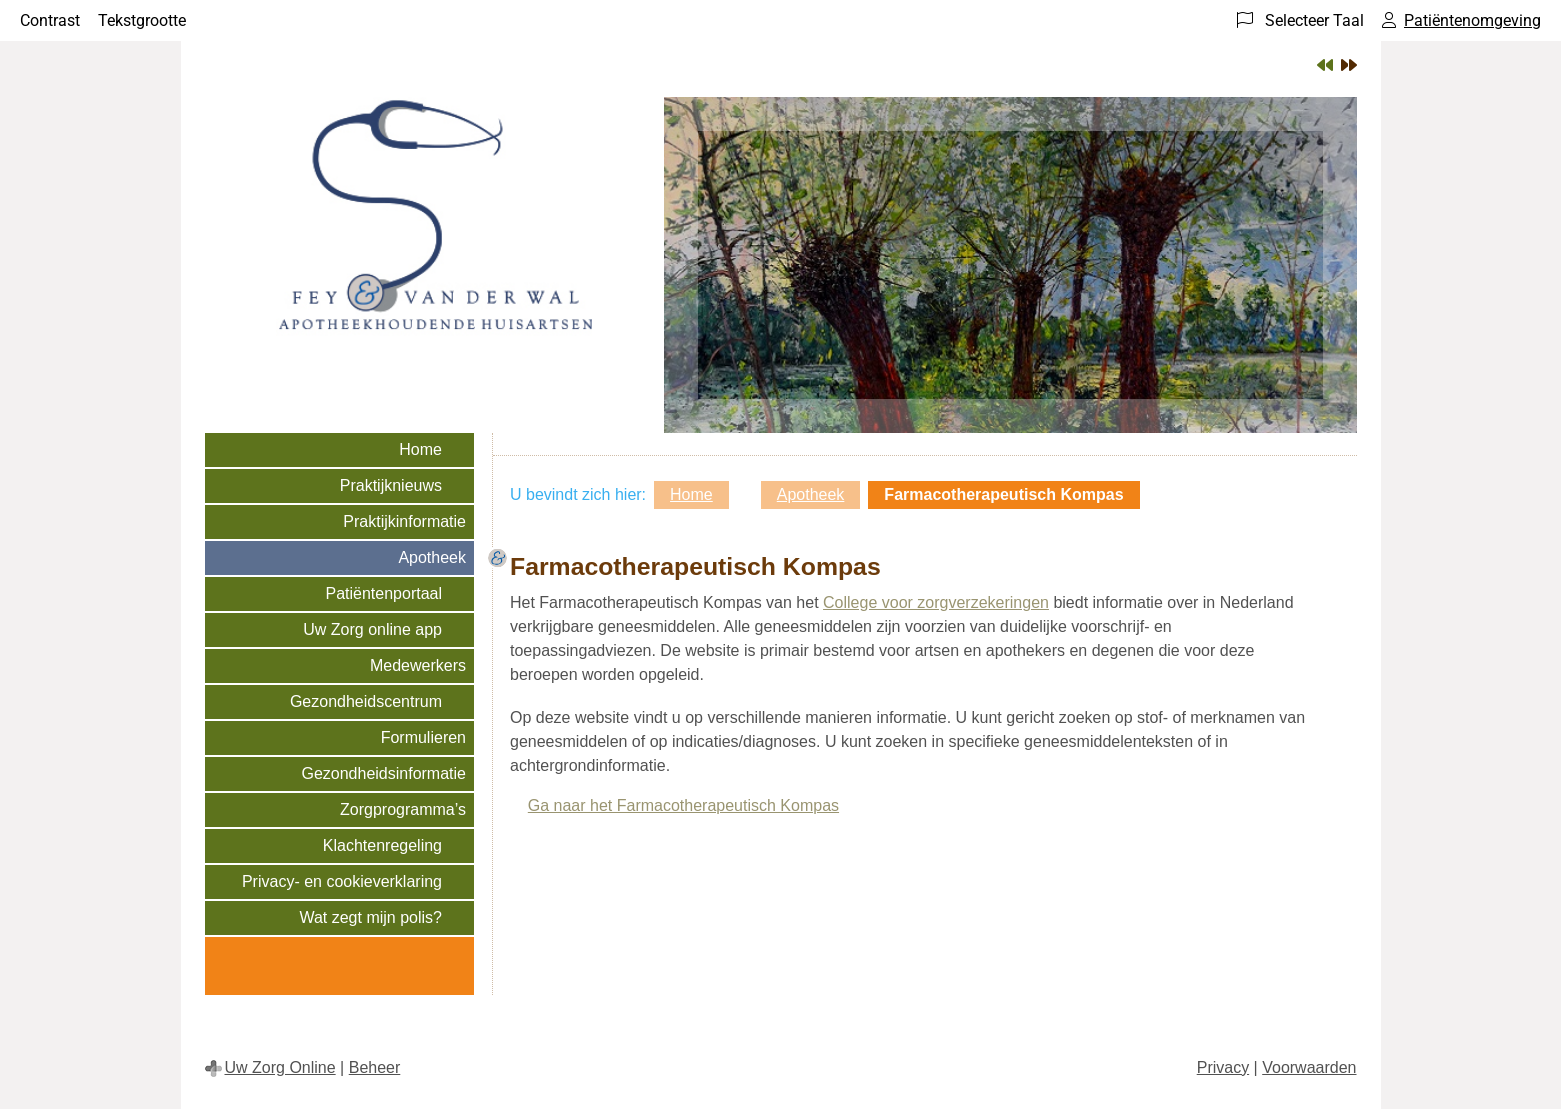 The height and width of the screenshot is (1109, 1561). What do you see at coordinates (403, 809) in the screenshot?
I see `Zorgprogramma’s` at bounding box center [403, 809].